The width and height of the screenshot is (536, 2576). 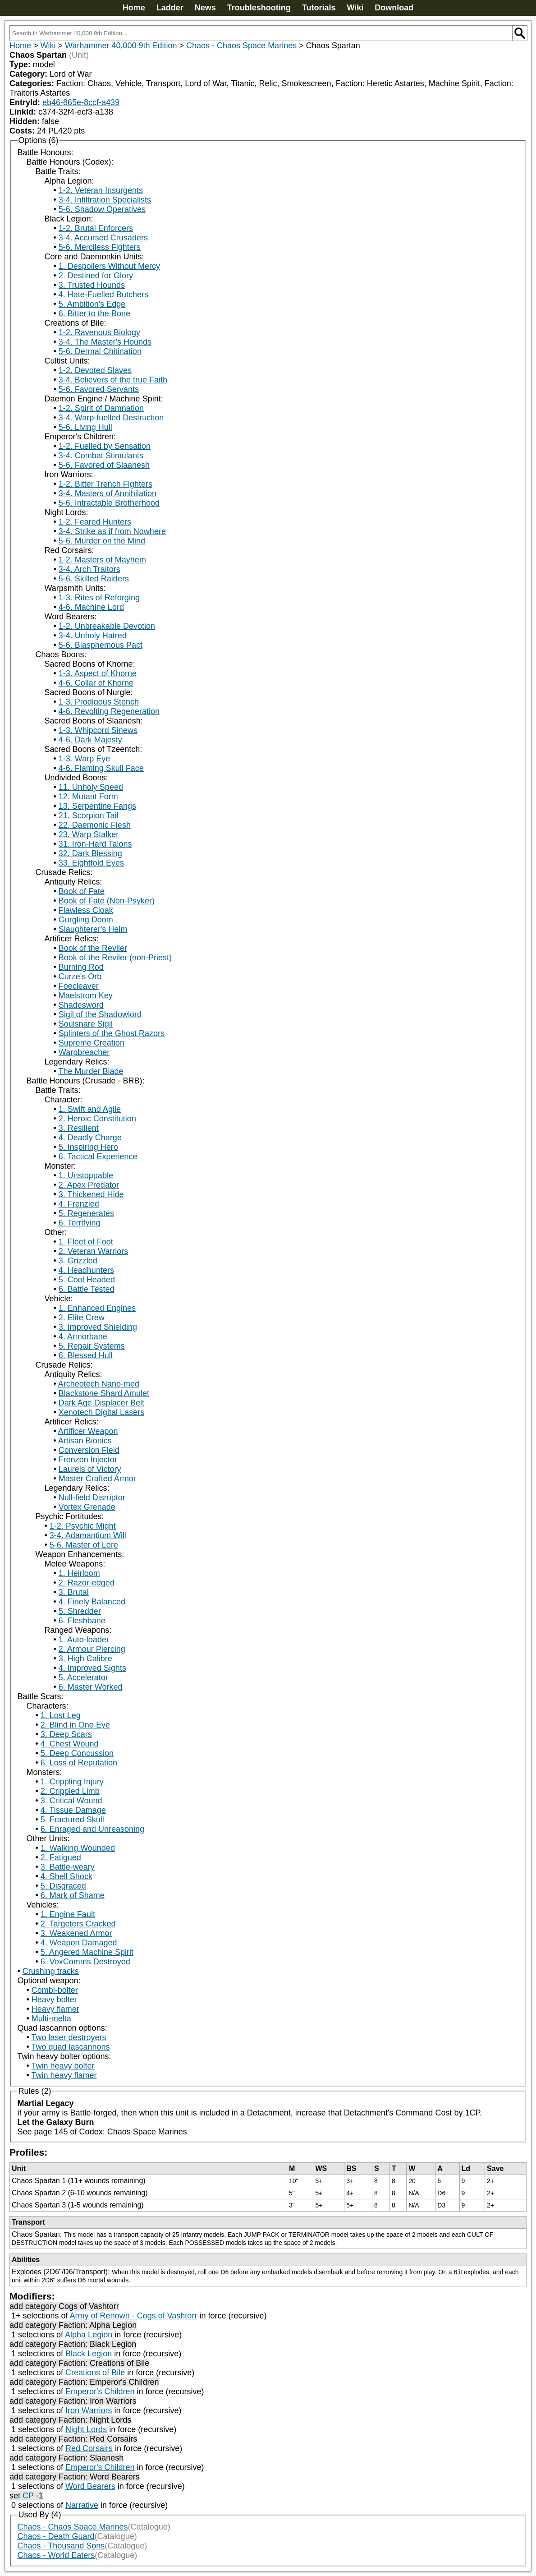 I want to click on 2. Razor-edged, so click(x=87, y=1582).